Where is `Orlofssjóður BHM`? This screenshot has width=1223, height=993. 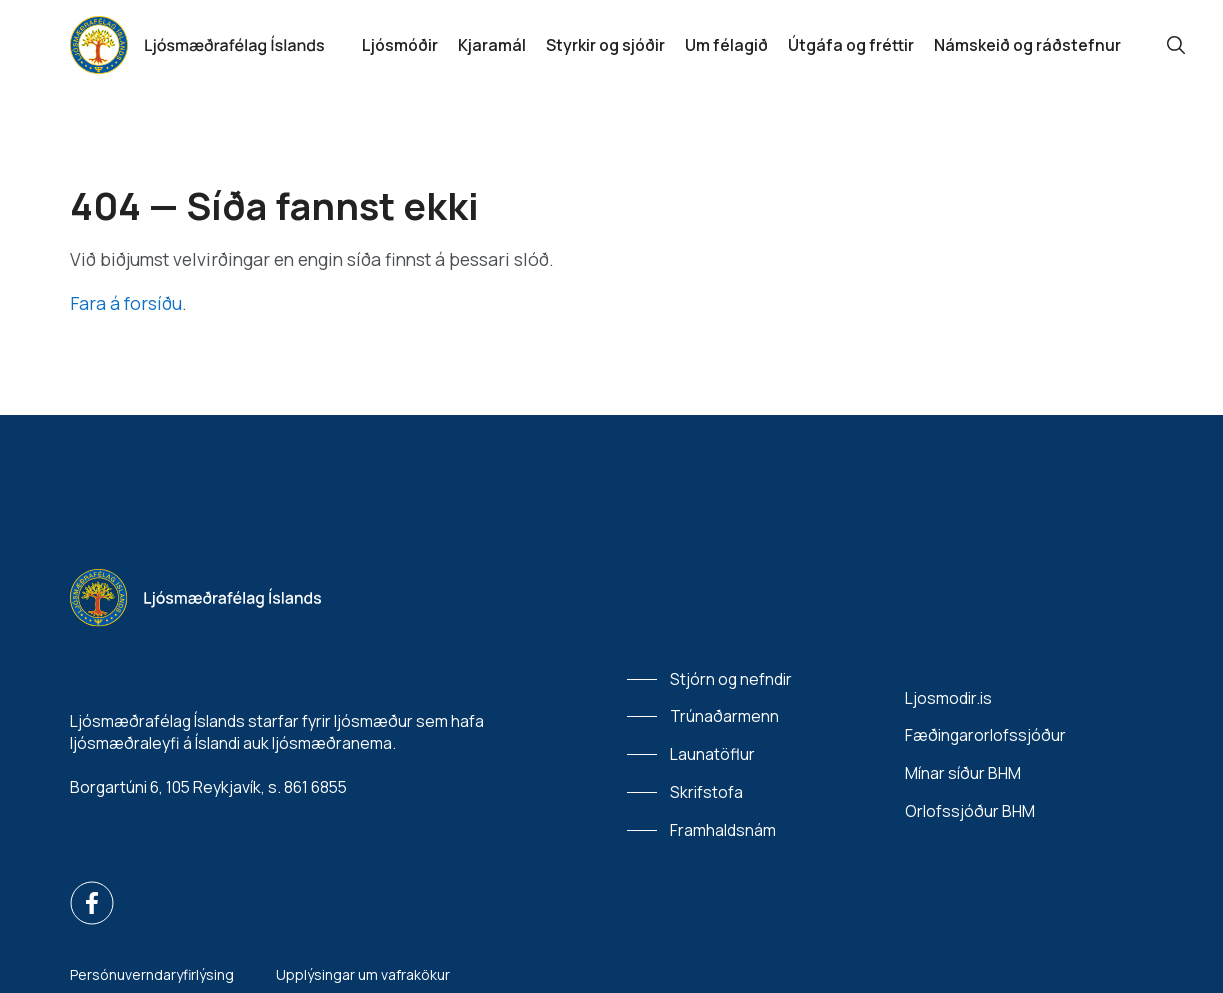 Orlofssjóður BHM is located at coordinates (970, 811).